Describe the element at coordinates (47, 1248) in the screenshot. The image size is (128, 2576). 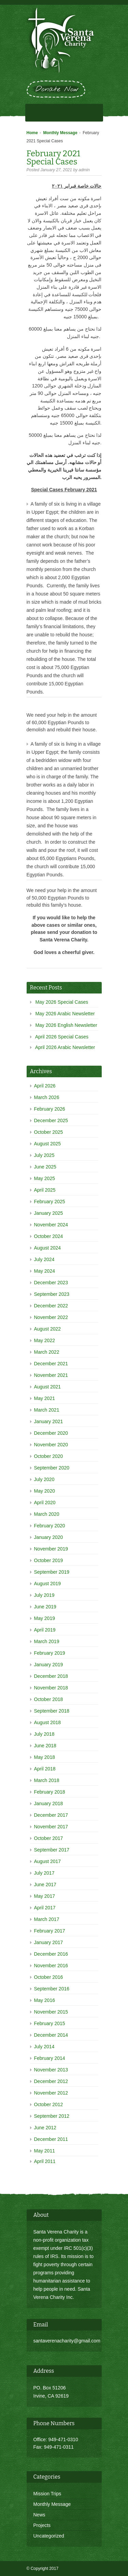
I see `August 2024` at that location.